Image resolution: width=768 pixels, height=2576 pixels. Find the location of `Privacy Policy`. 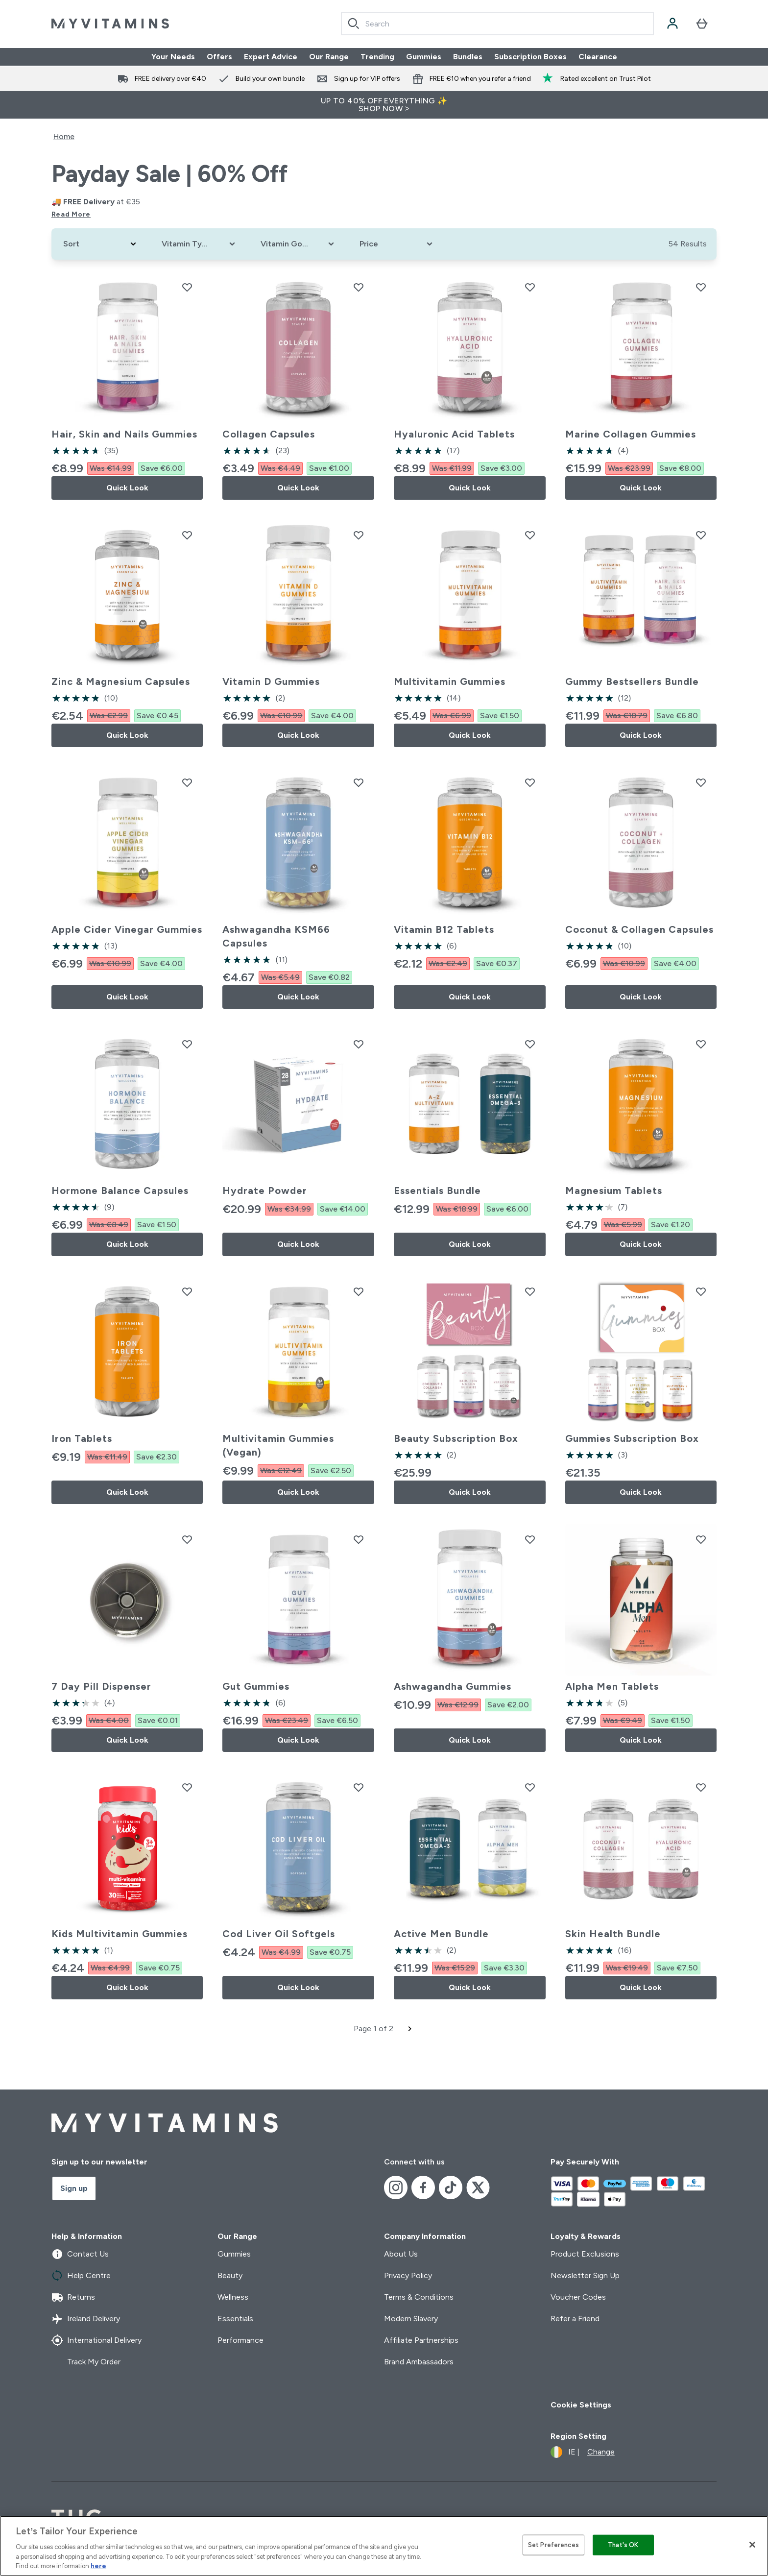

Privacy Policy is located at coordinates (408, 2275).